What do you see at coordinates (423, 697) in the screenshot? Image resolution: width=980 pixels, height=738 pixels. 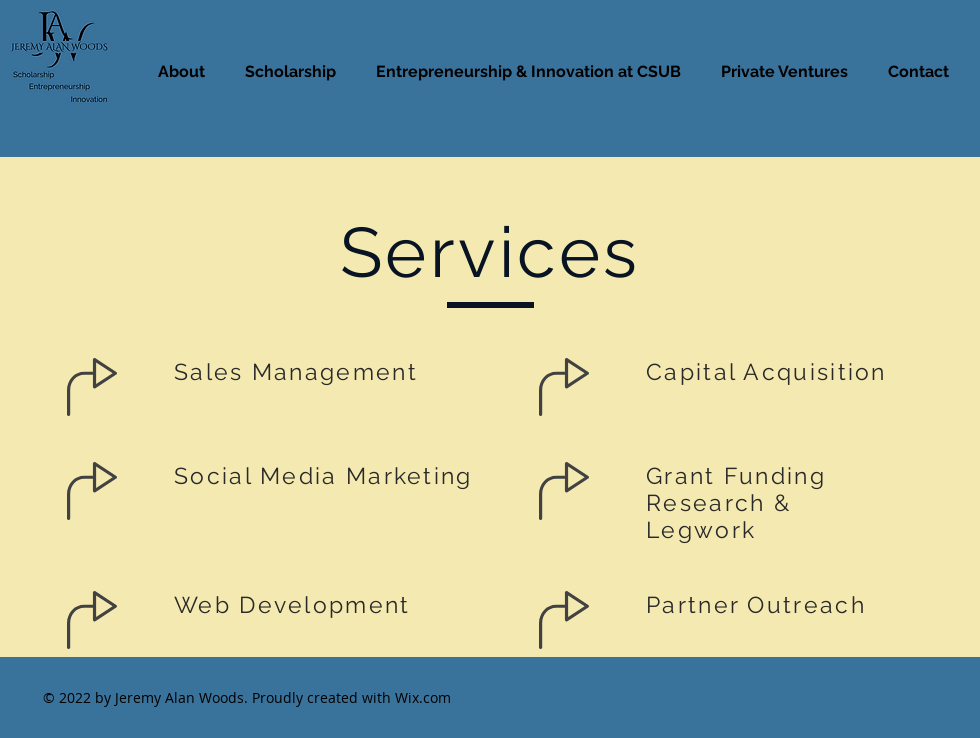 I see `Wix.com` at bounding box center [423, 697].